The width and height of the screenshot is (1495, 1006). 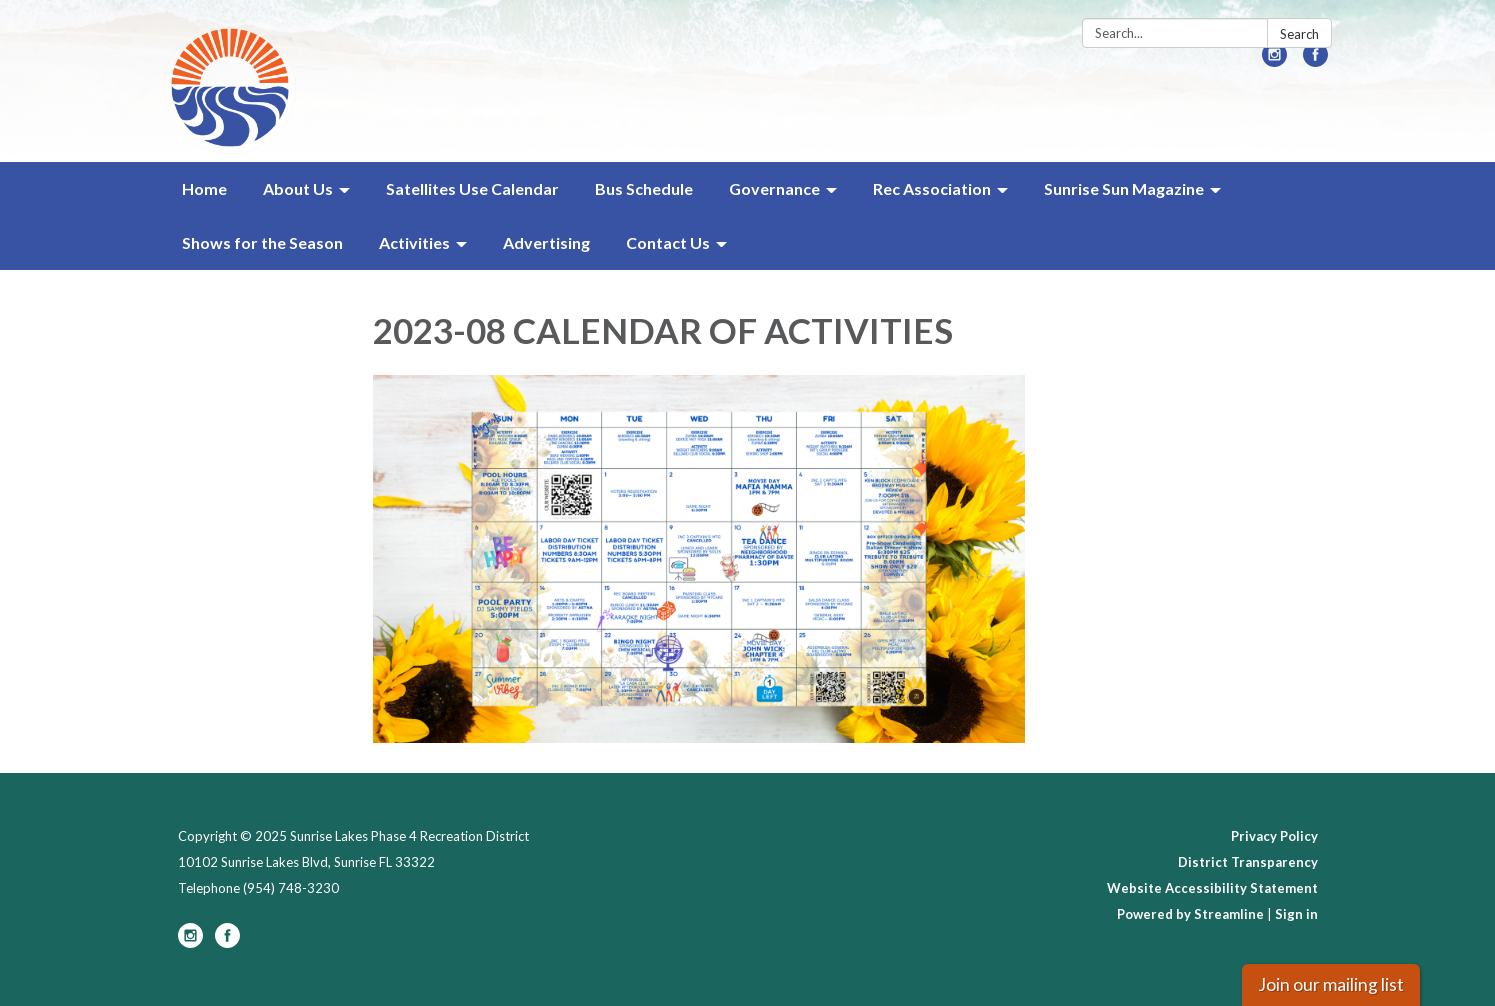 I want to click on Satellites Use Calendar [menuitem], so click(x=472, y=188).